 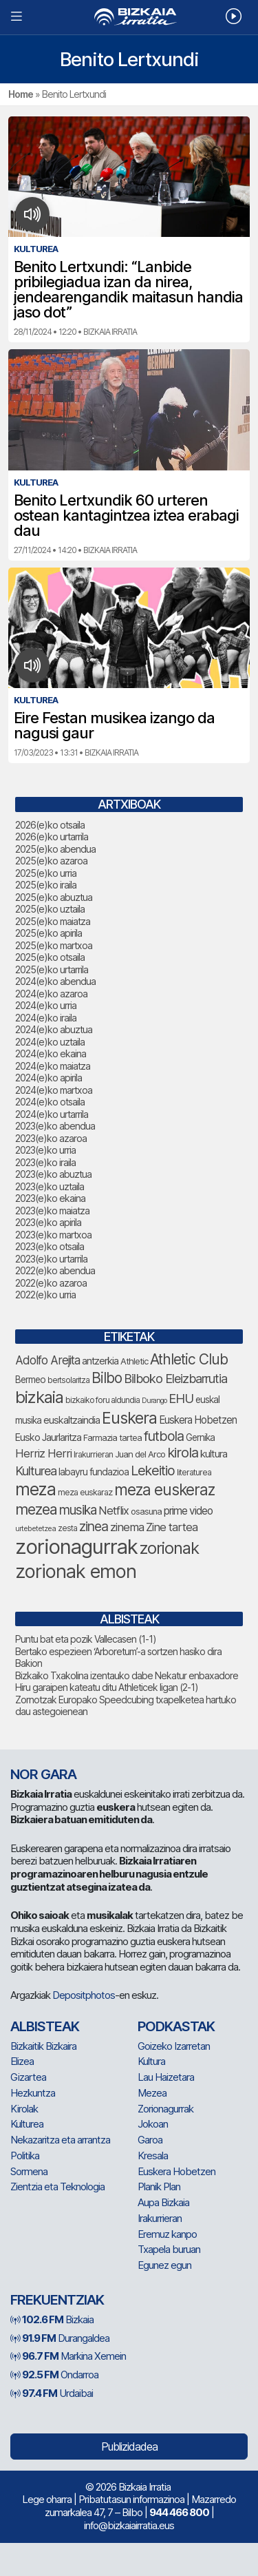 What do you see at coordinates (48, 1077) in the screenshot?
I see `2024(e)ko apirila` at bounding box center [48, 1077].